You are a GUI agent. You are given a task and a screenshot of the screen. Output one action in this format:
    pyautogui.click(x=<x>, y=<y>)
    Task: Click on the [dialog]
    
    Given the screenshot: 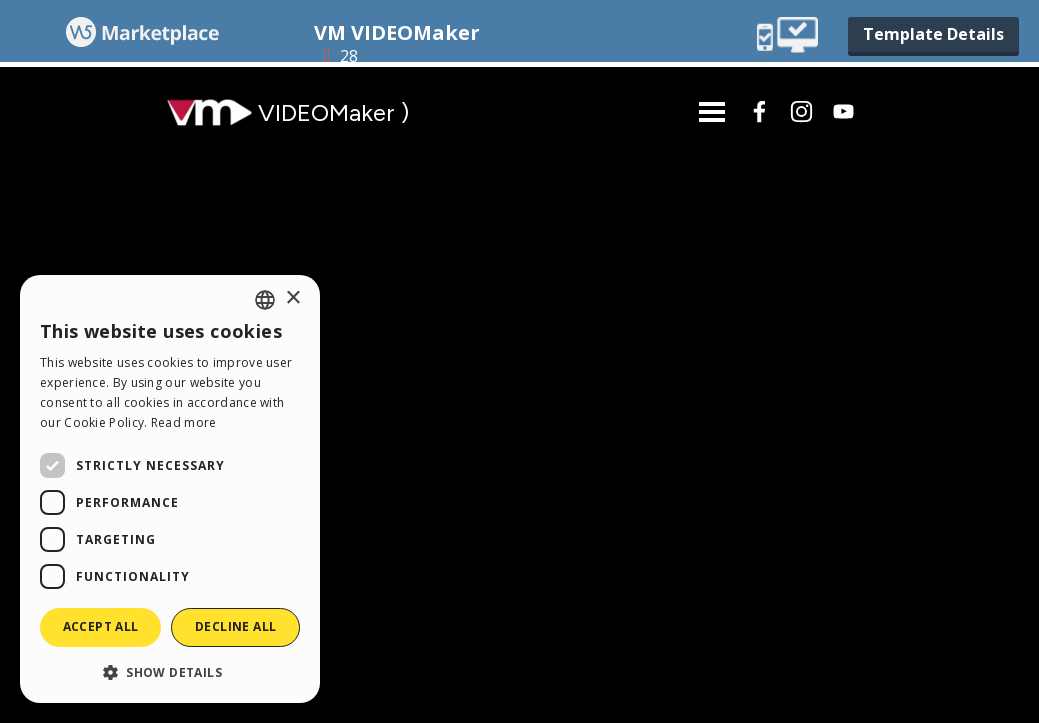 What is the action you would take?
    pyautogui.click(x=170, y=489)
    